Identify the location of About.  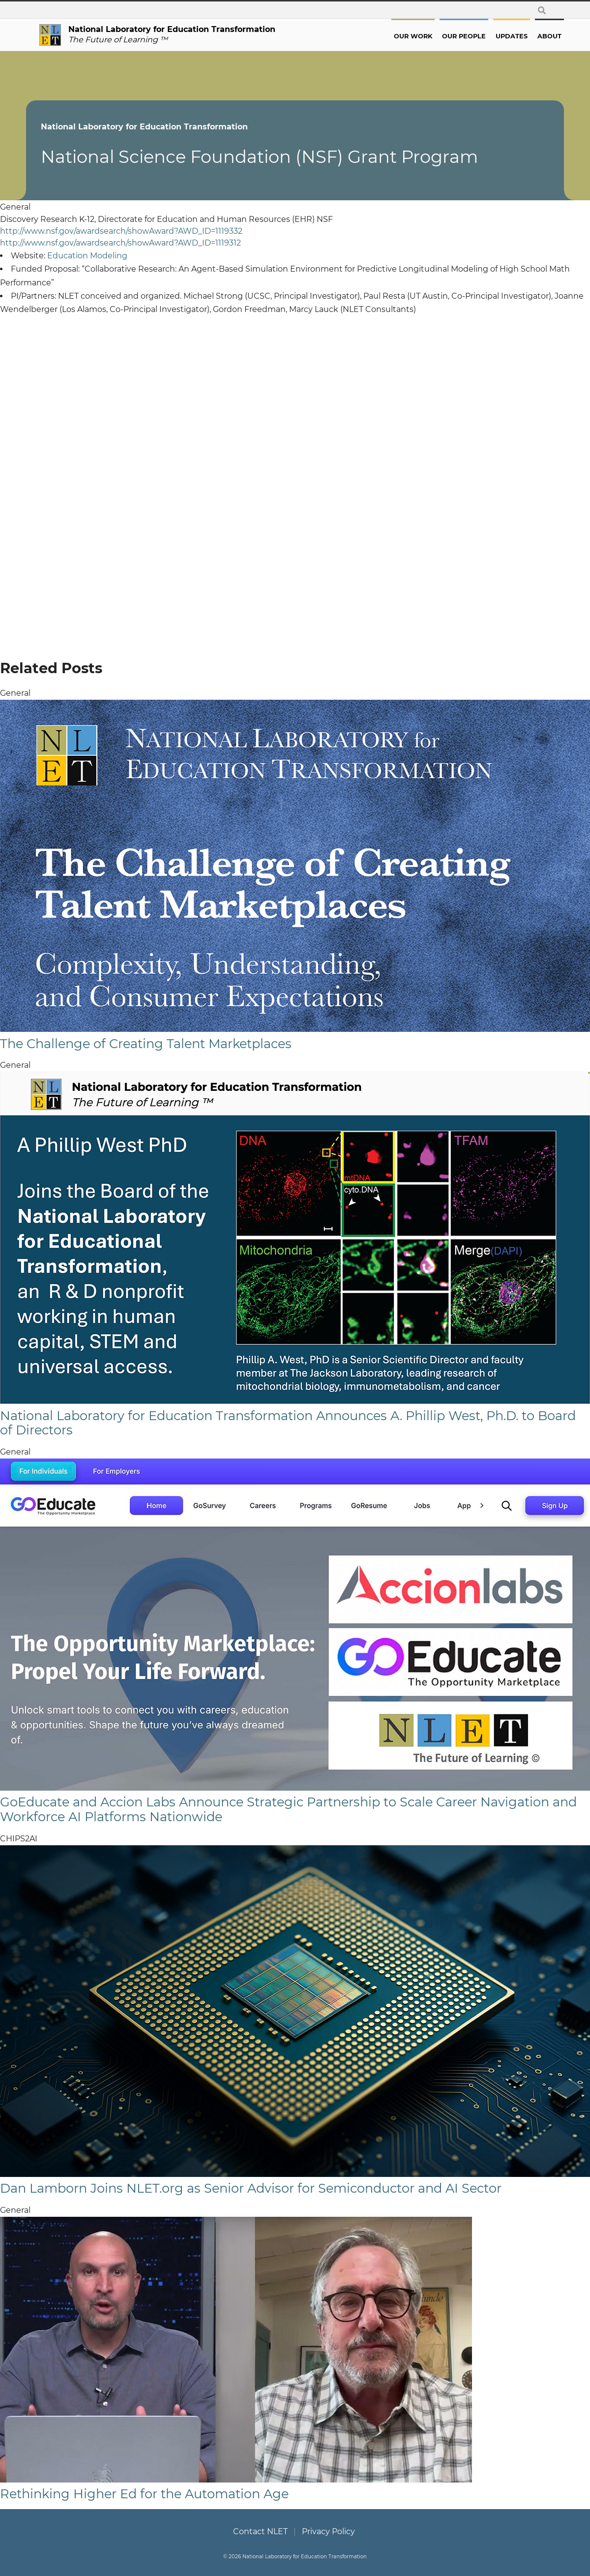
(536, 36).